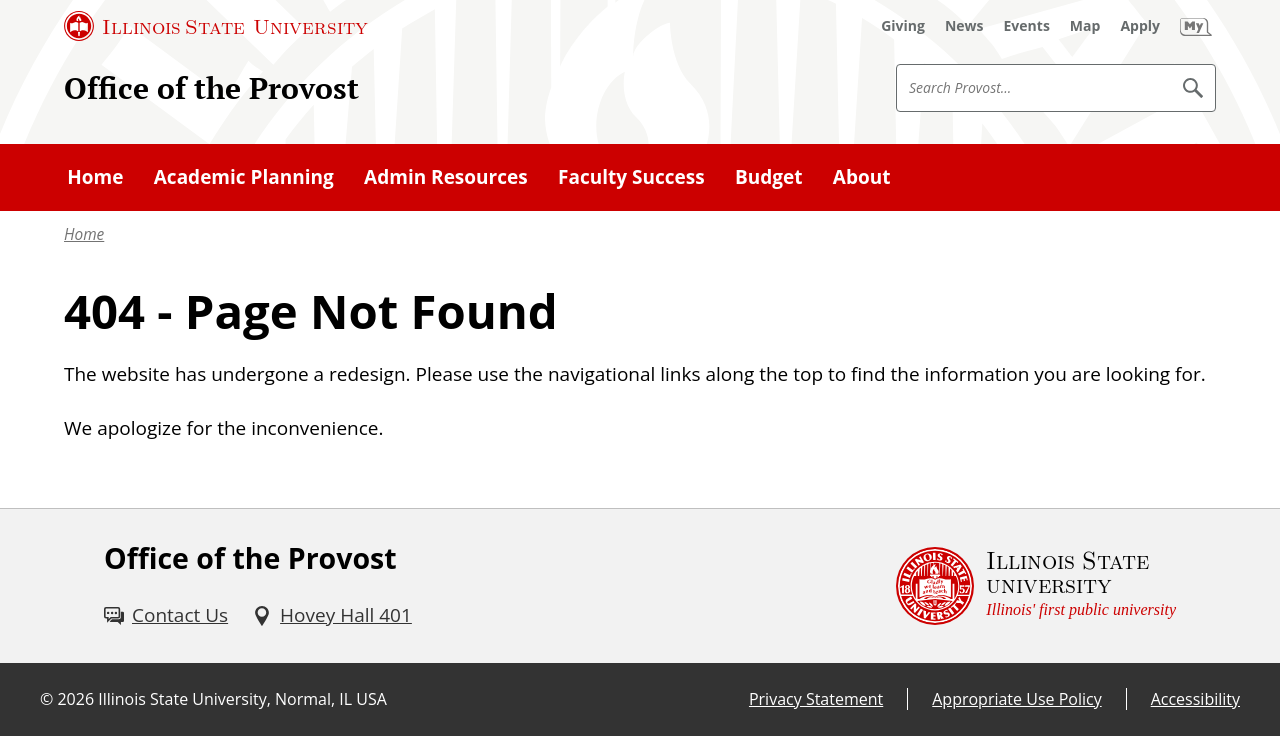 This screenshot has width=1280, height=736. Describe the element at coordinates (1195, 699) in the screenshot. I see `Accessibility [Accessibility (External)]` at that location.